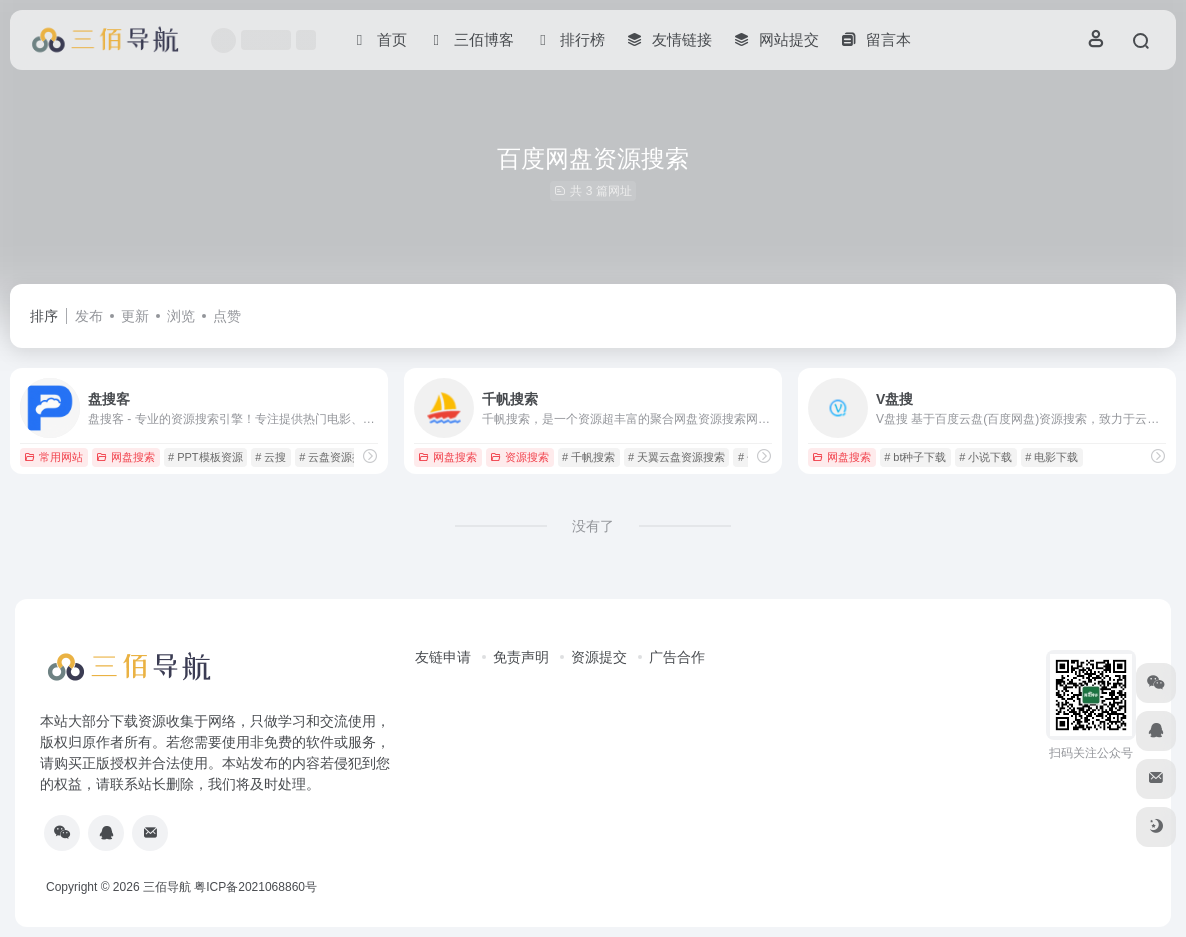 The height and width of the screenshot is (937, 1186). Describe the element at coordinates (985, 457) in the screenshot. I see `# 小说下载` at that location.